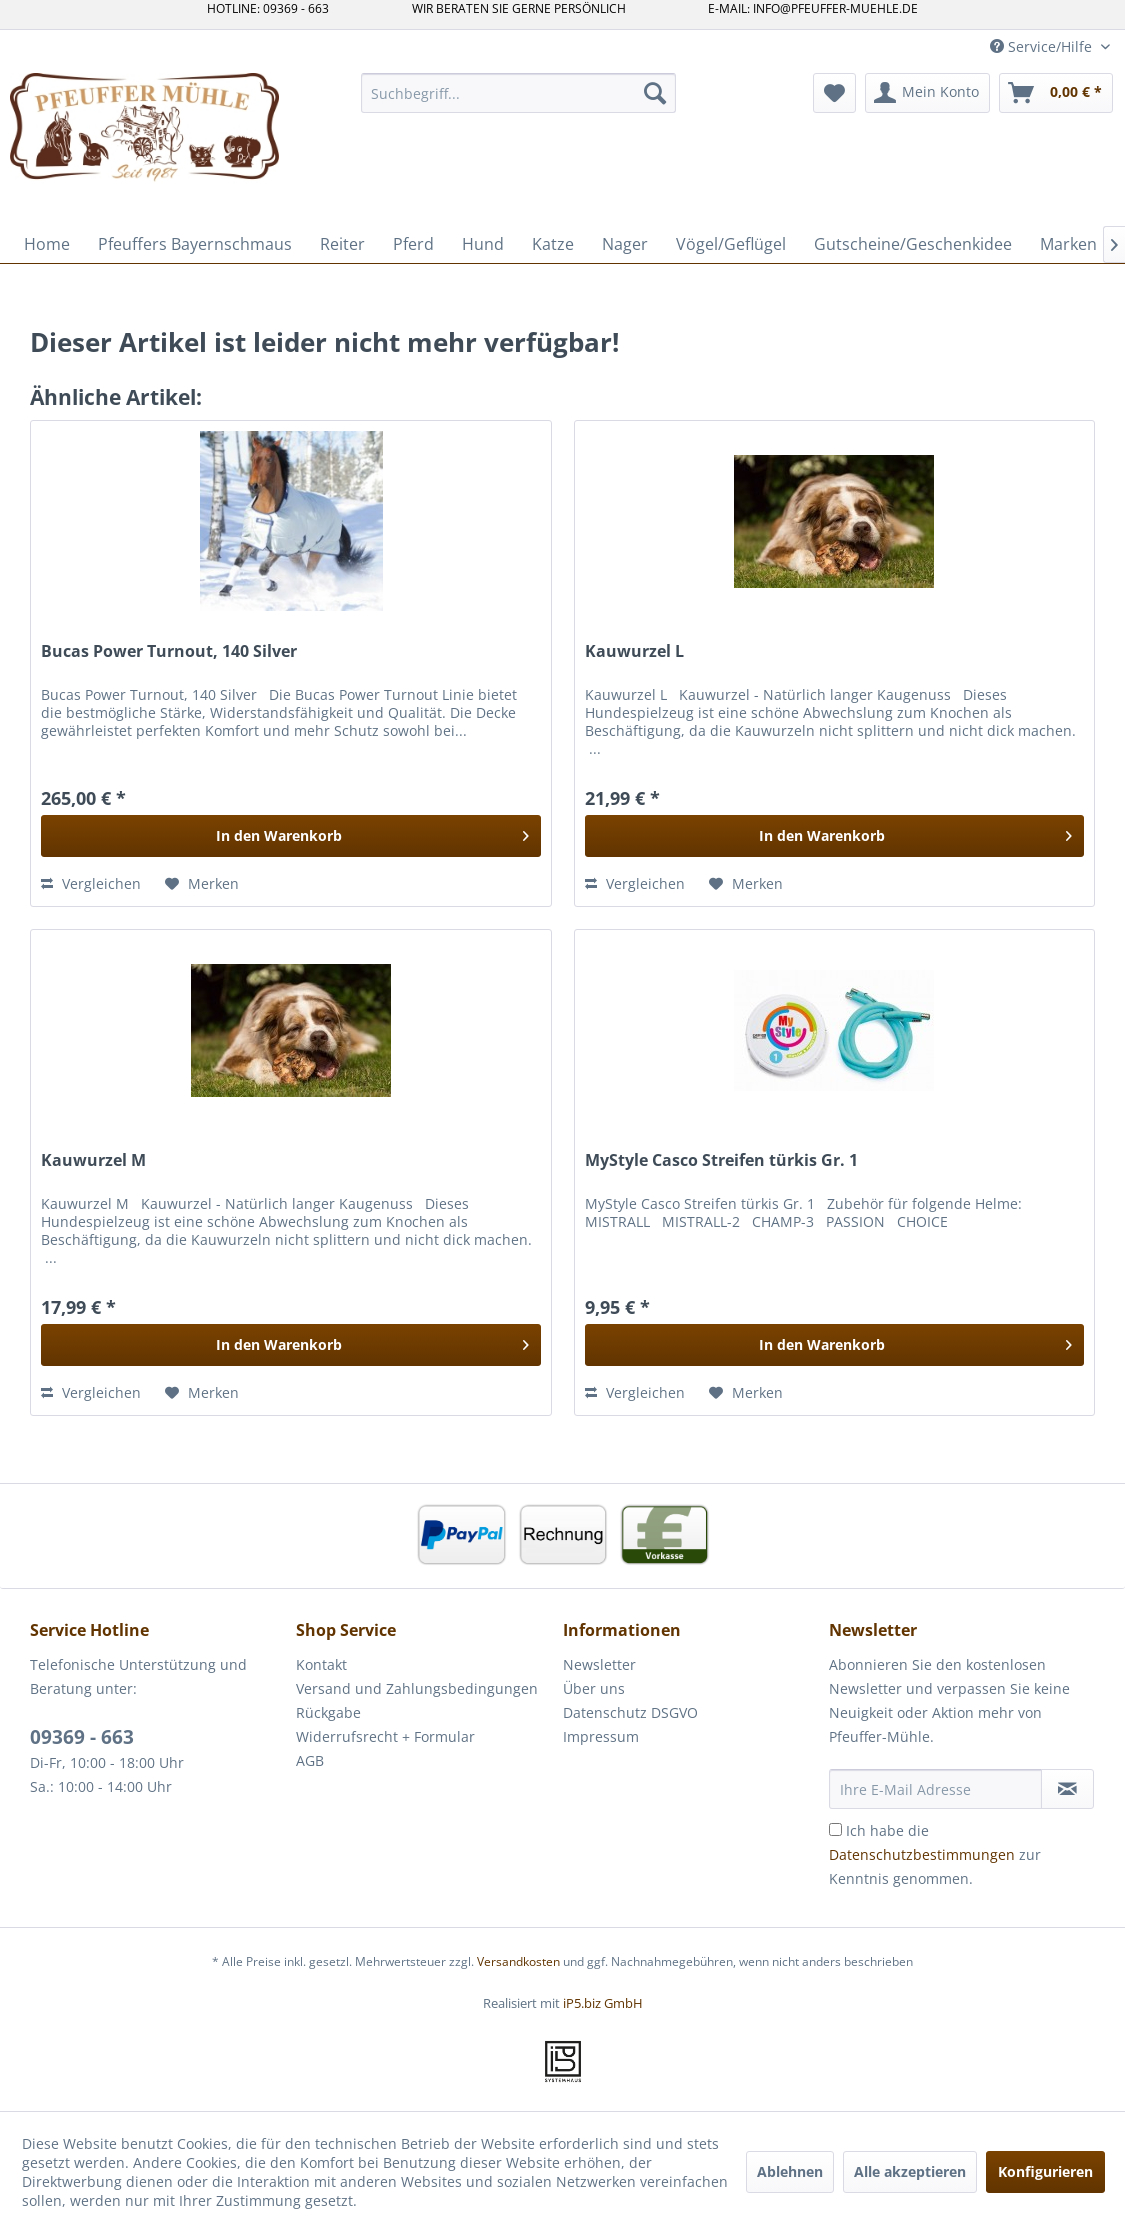  What do you see at coordinates (913, 244) in the screenshot?
I see `[Gutscheine/Geschenkidee]` at bounding box center [913, 244].